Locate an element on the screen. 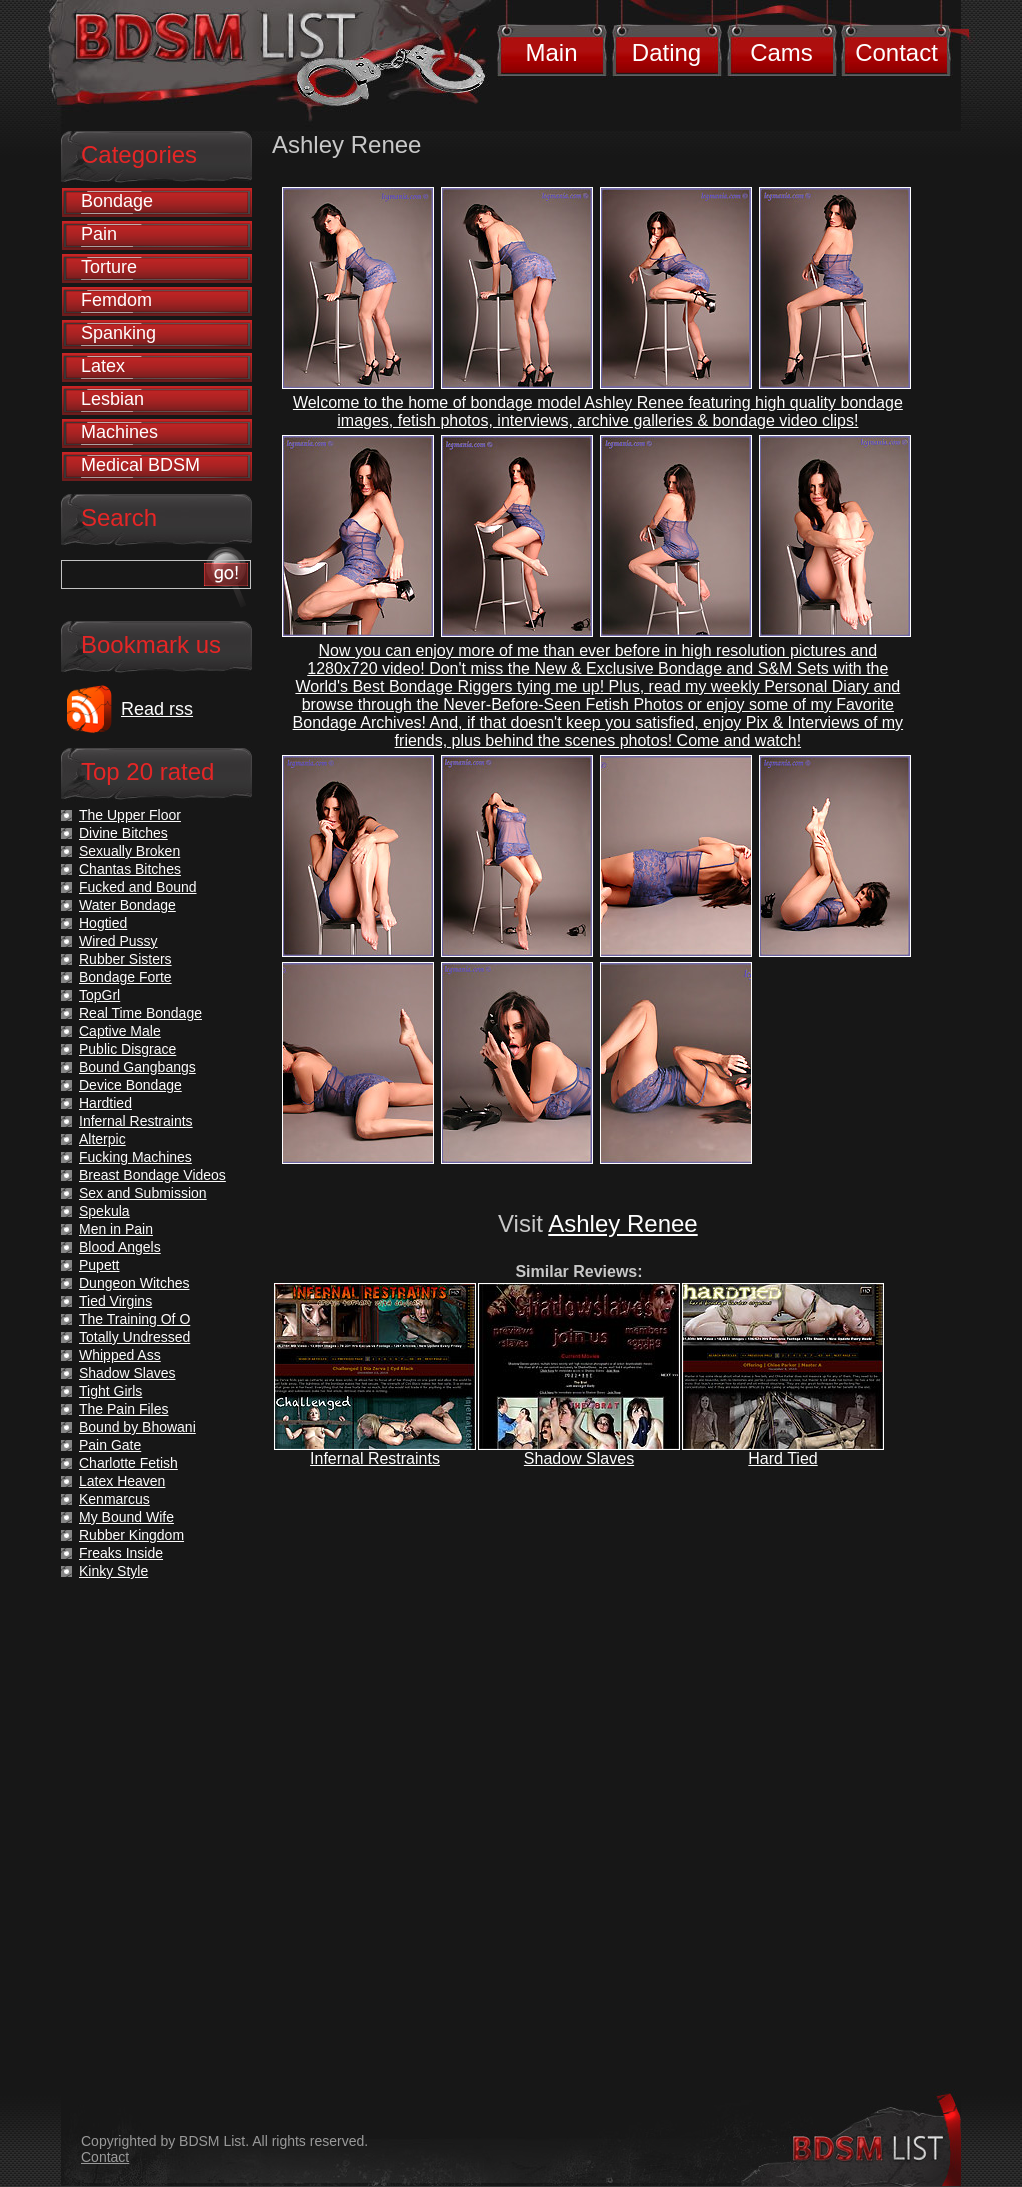 The image size is (1022, 2187). Tied Virgins is located at coordinates (115, 1301).